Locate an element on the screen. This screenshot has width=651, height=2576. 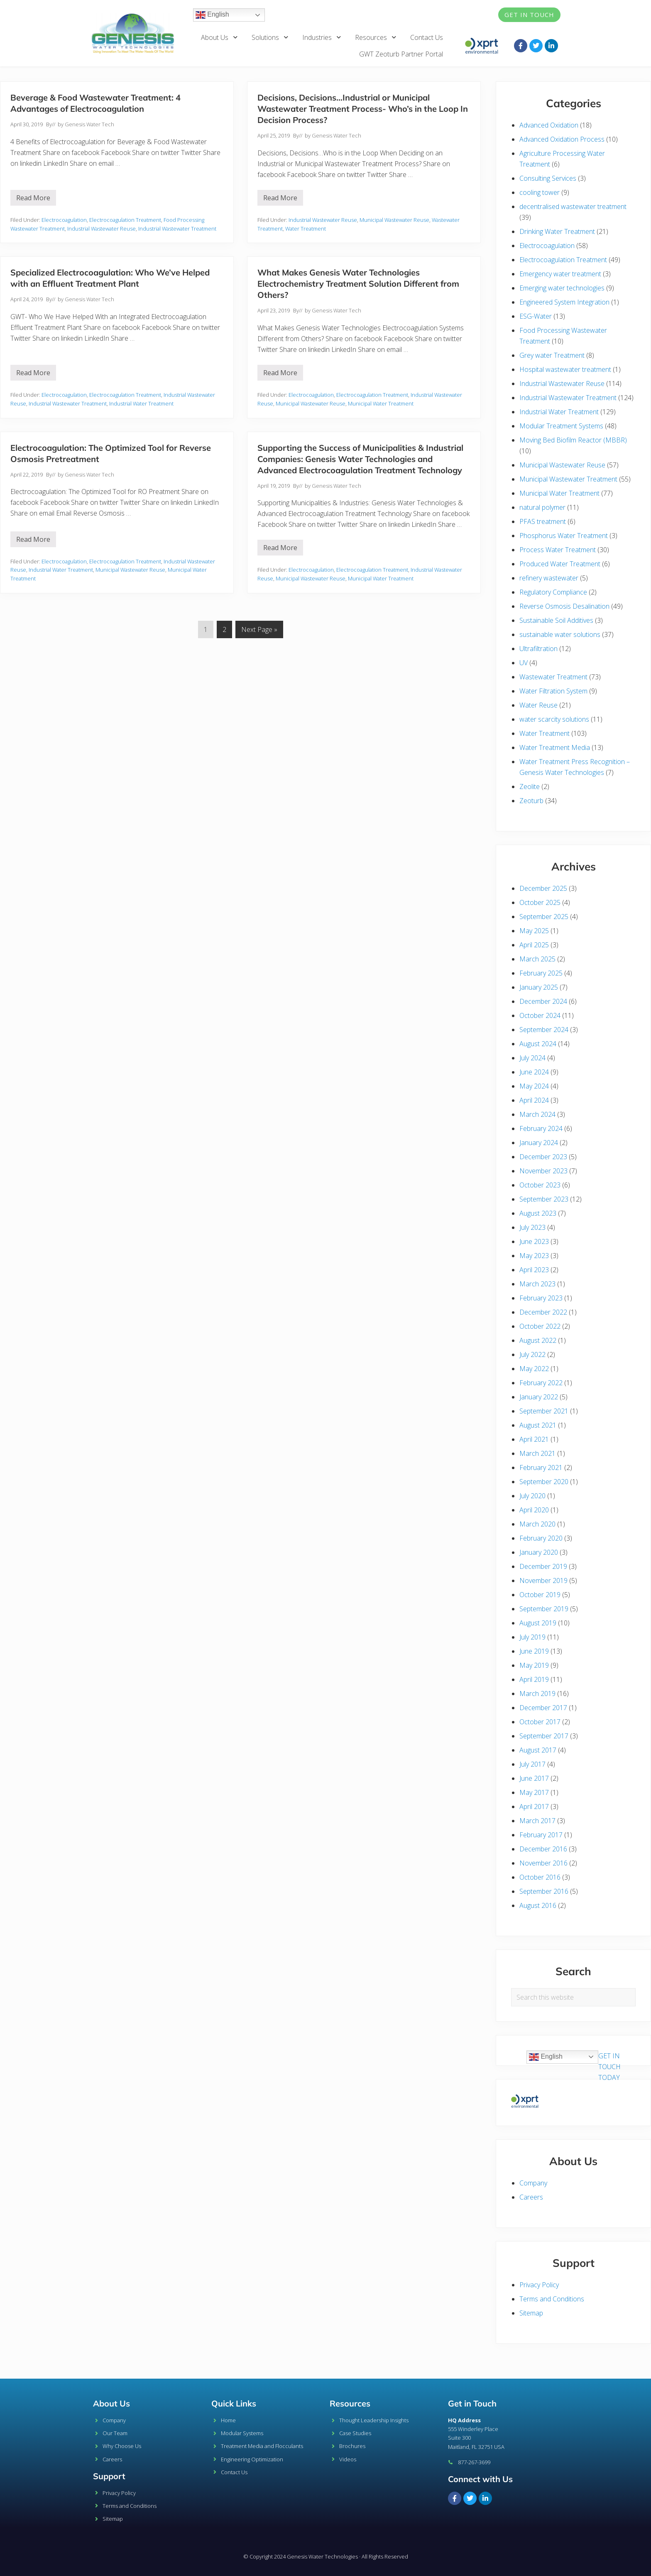
Next Page » is located at coordinates (259, 627).